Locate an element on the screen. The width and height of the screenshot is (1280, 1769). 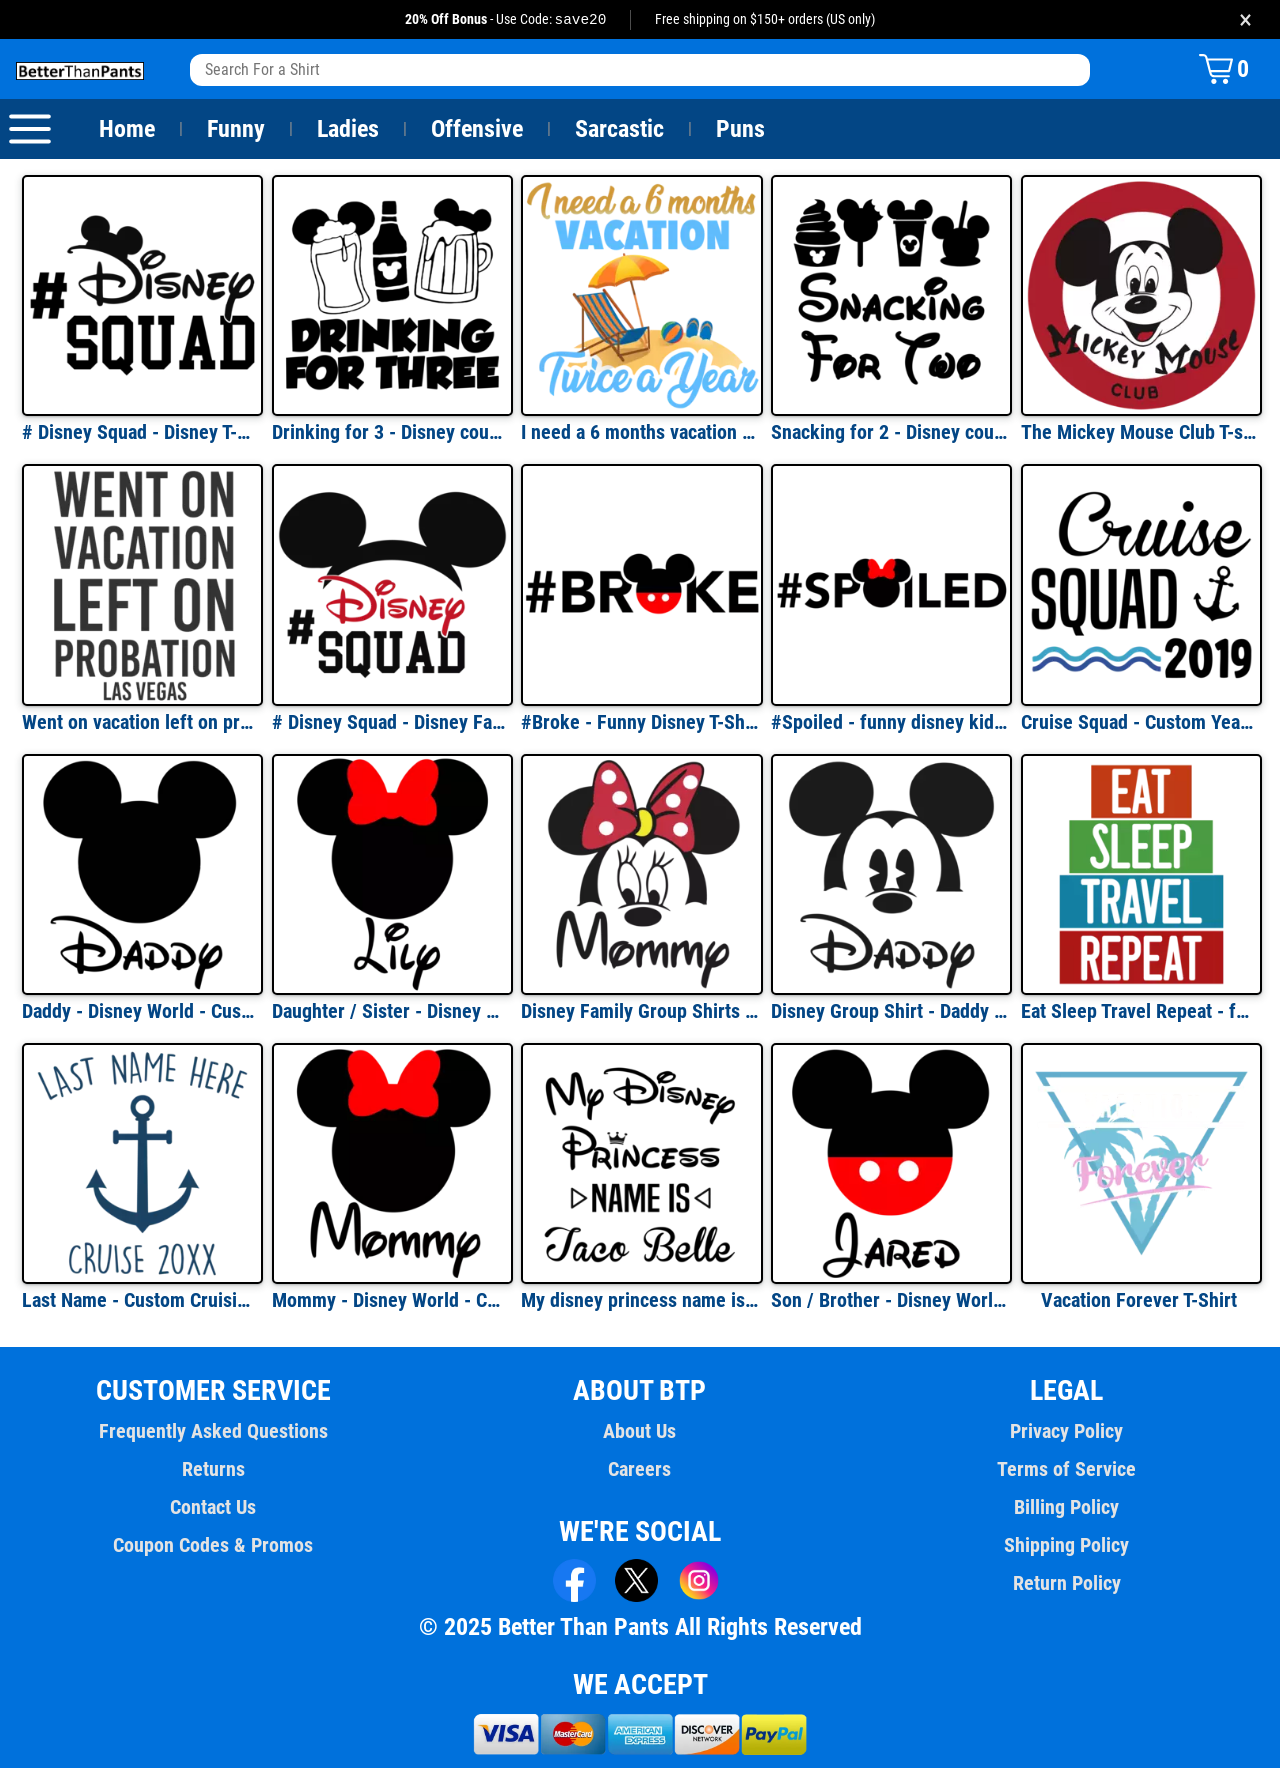
Returns is located at coordinates (213, 1470).